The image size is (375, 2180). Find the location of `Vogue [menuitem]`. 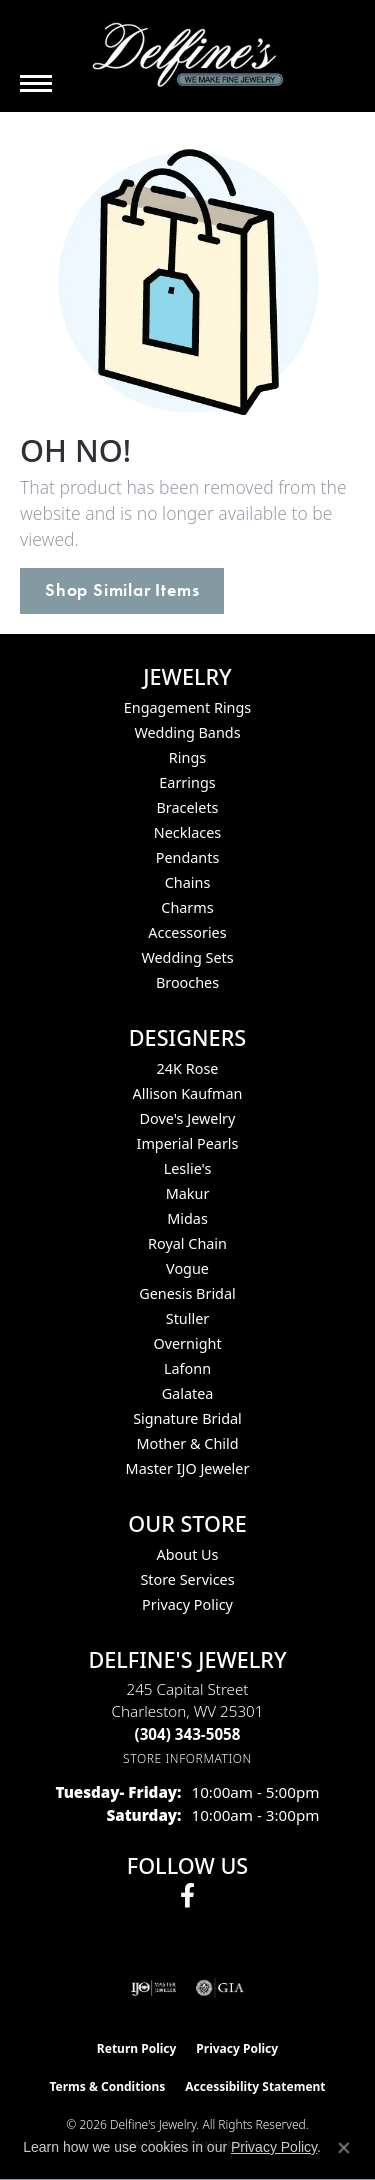

Vogue [menuitem] is located at coordinates (187, 1268).